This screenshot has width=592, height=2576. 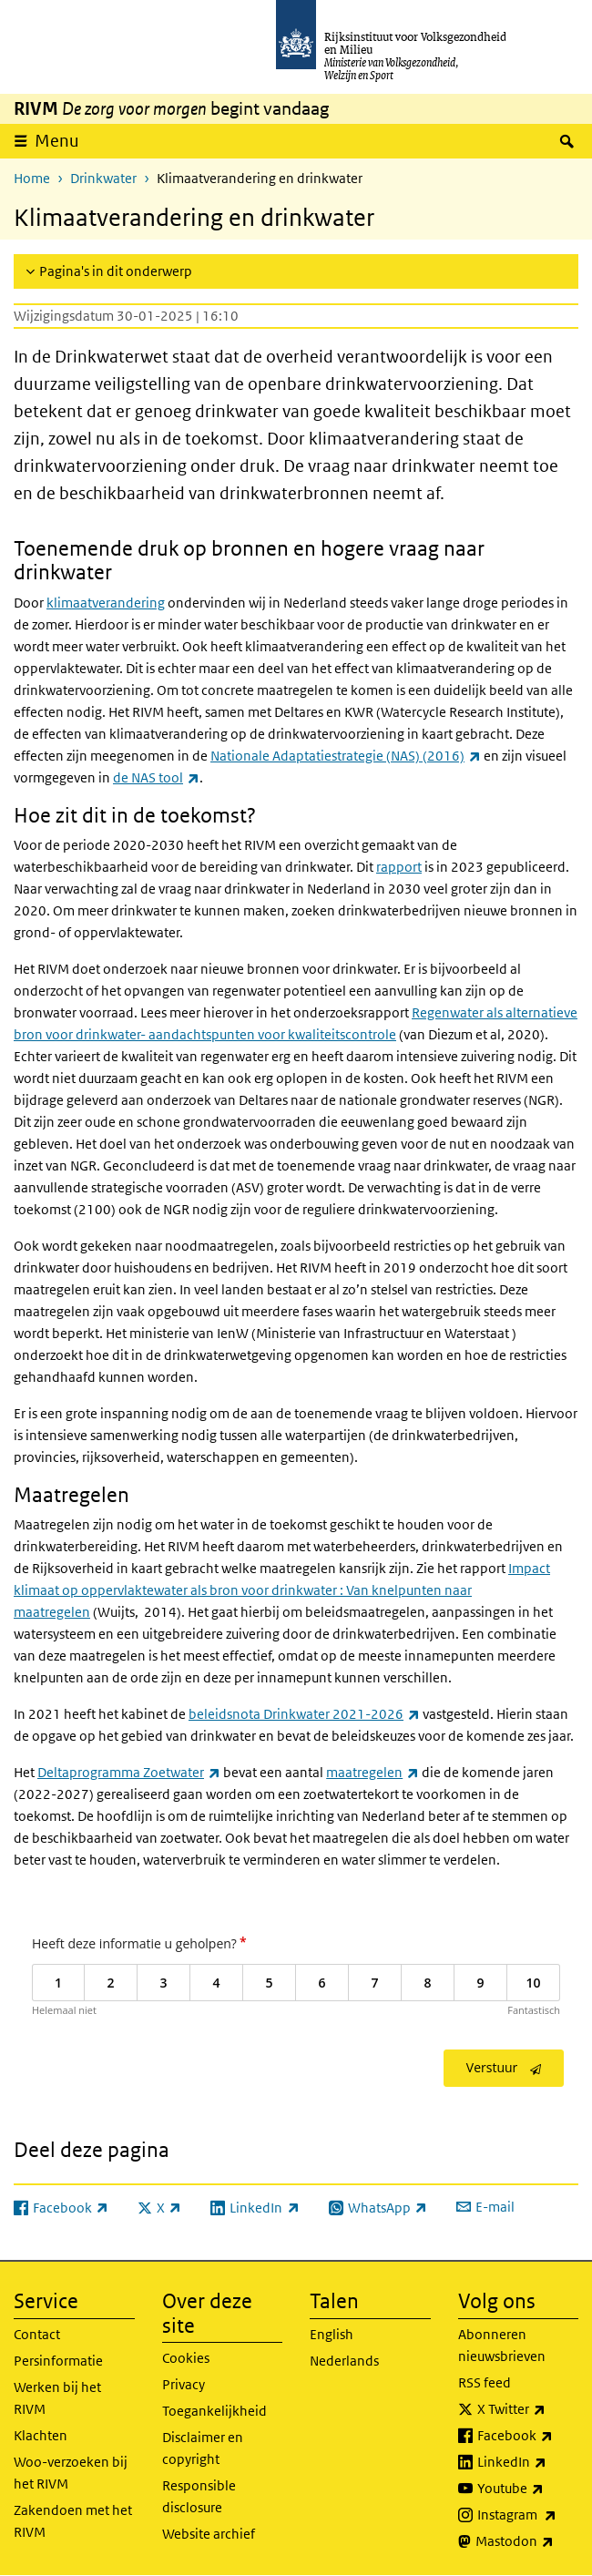 What do you see at coordinates (115, 271) in the screenshot?
I see `Pagina's in dit onderwerp` at bounding box center [115, 271].